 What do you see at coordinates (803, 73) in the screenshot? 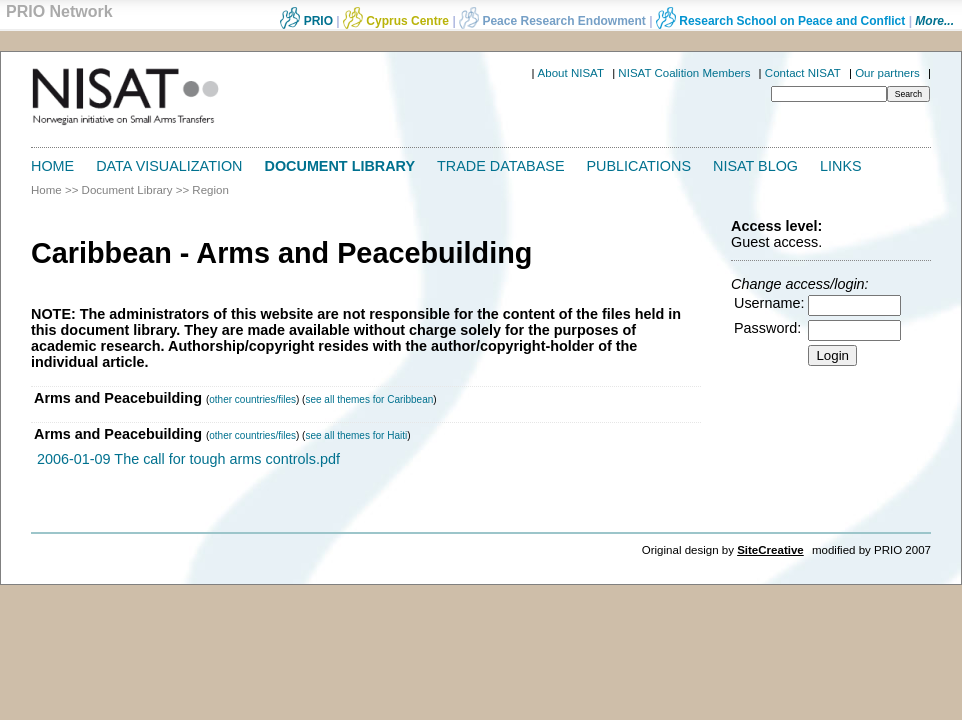
I see `Contact NISAT` at bounding box center [803, 73].